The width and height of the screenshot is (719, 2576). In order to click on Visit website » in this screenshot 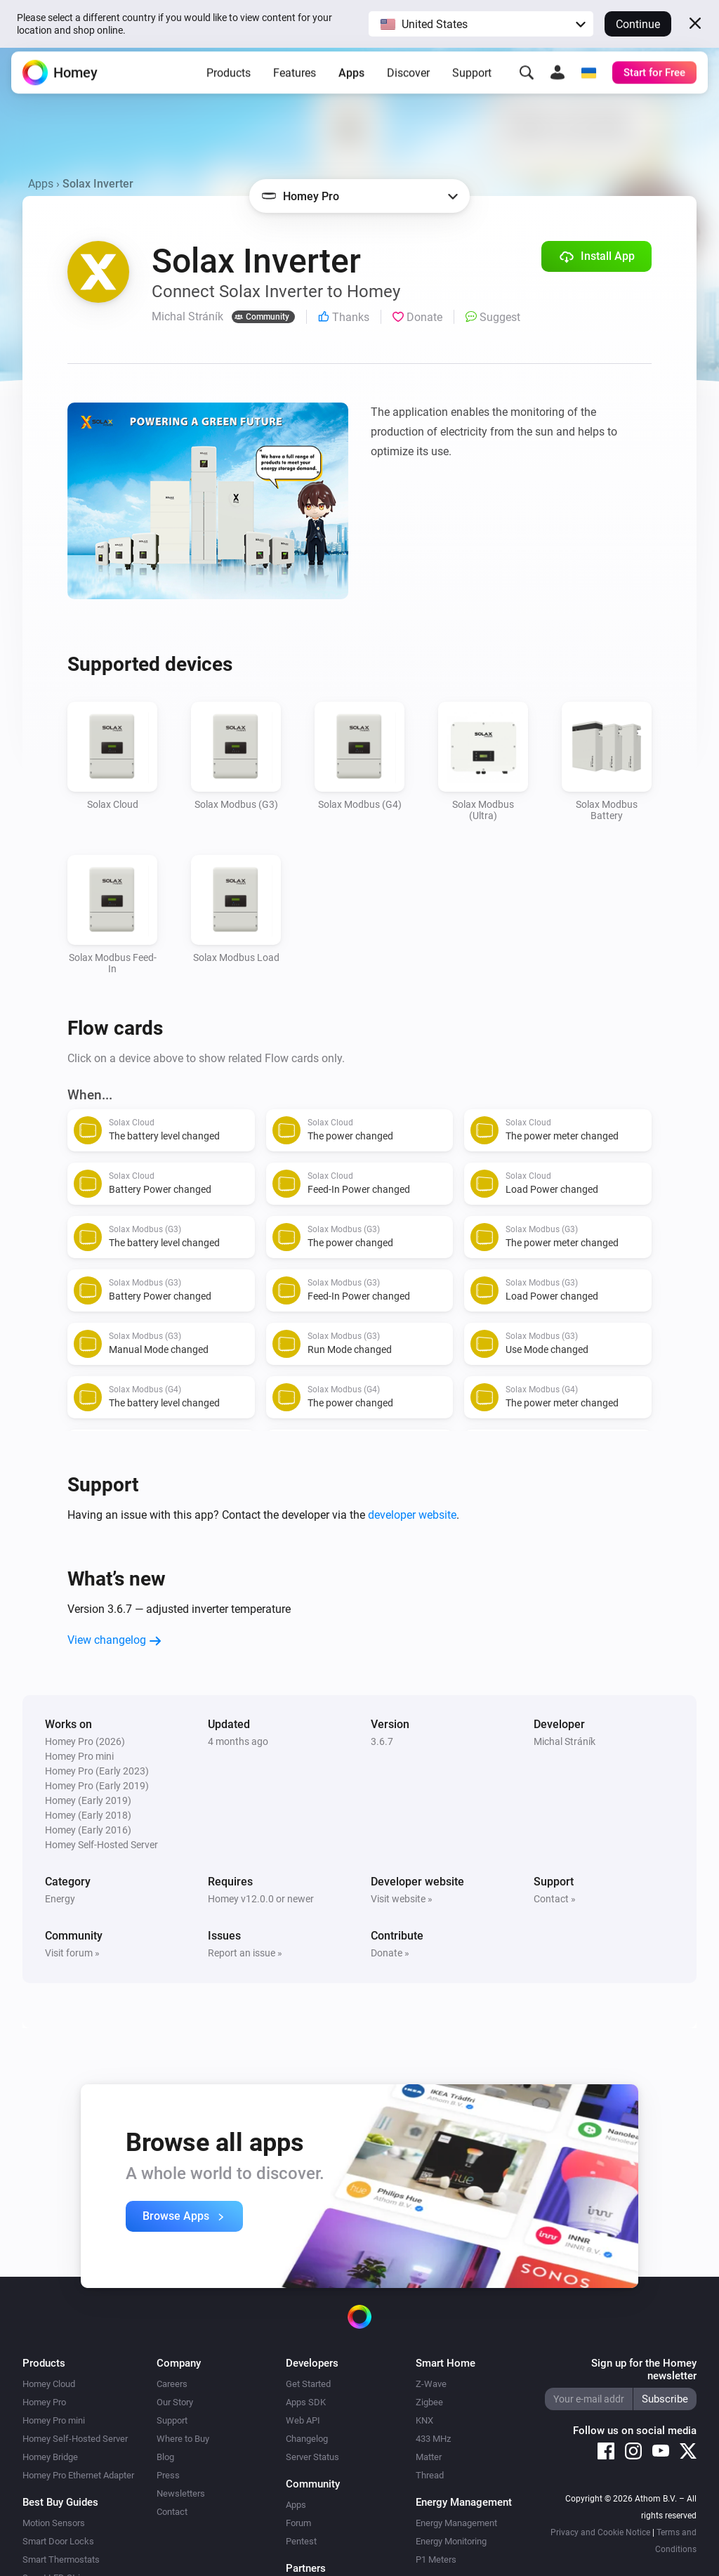, I will do `click(402, 1898)`.